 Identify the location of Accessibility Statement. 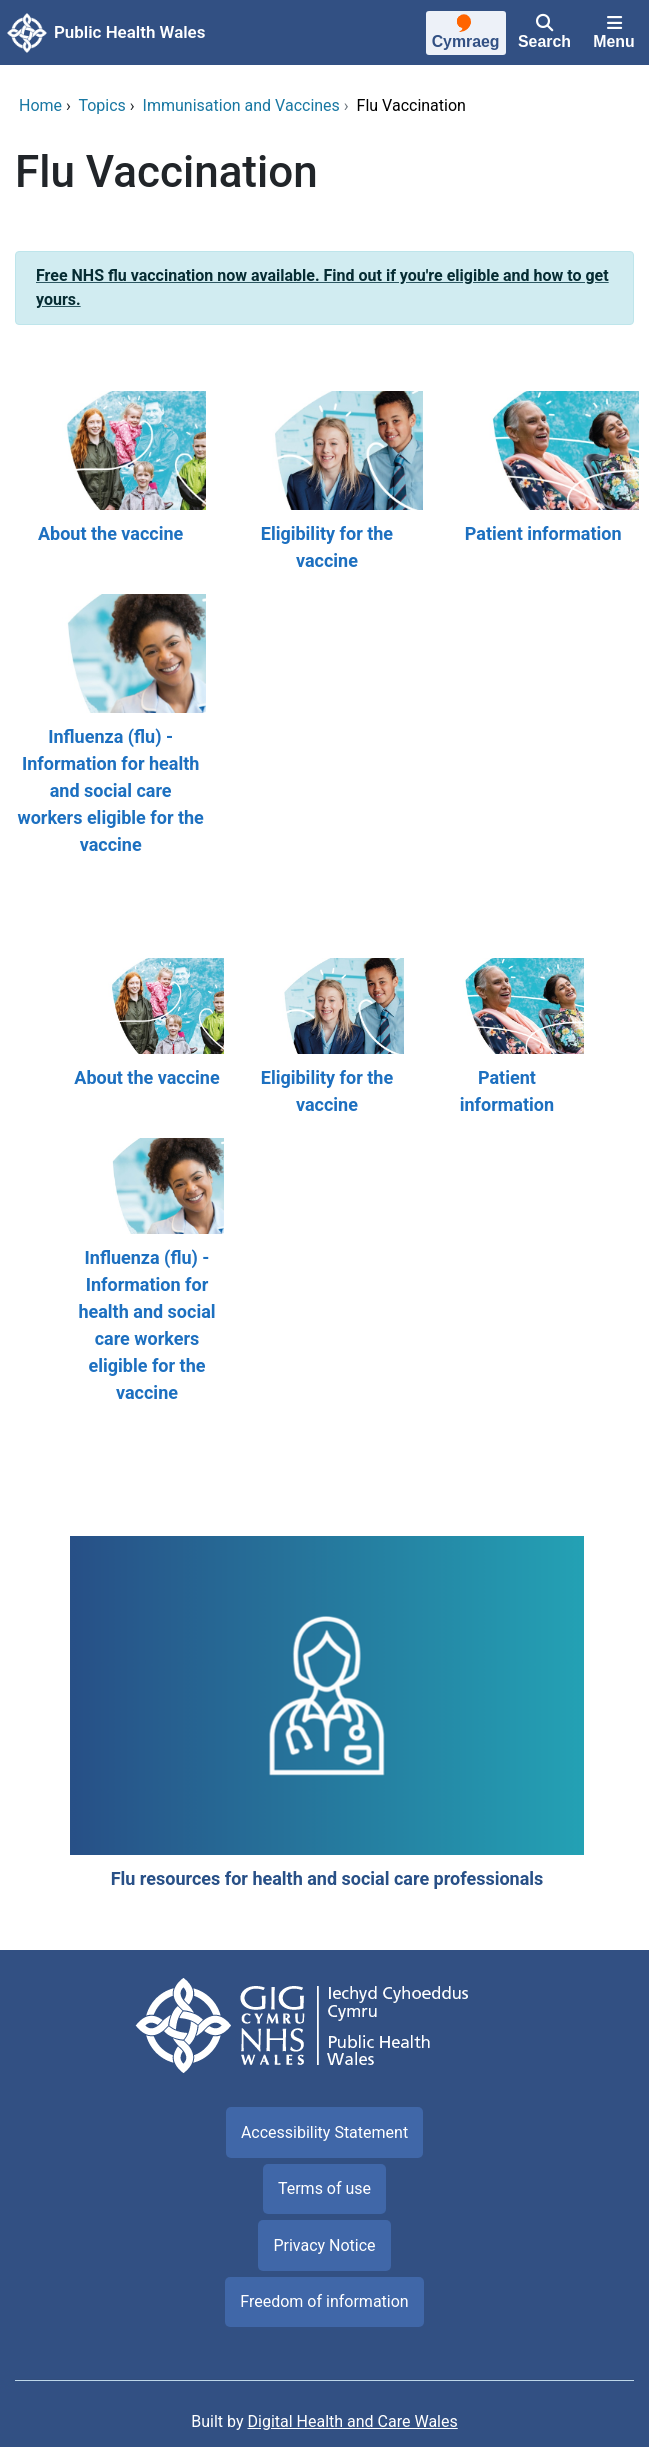
(324, 2132).